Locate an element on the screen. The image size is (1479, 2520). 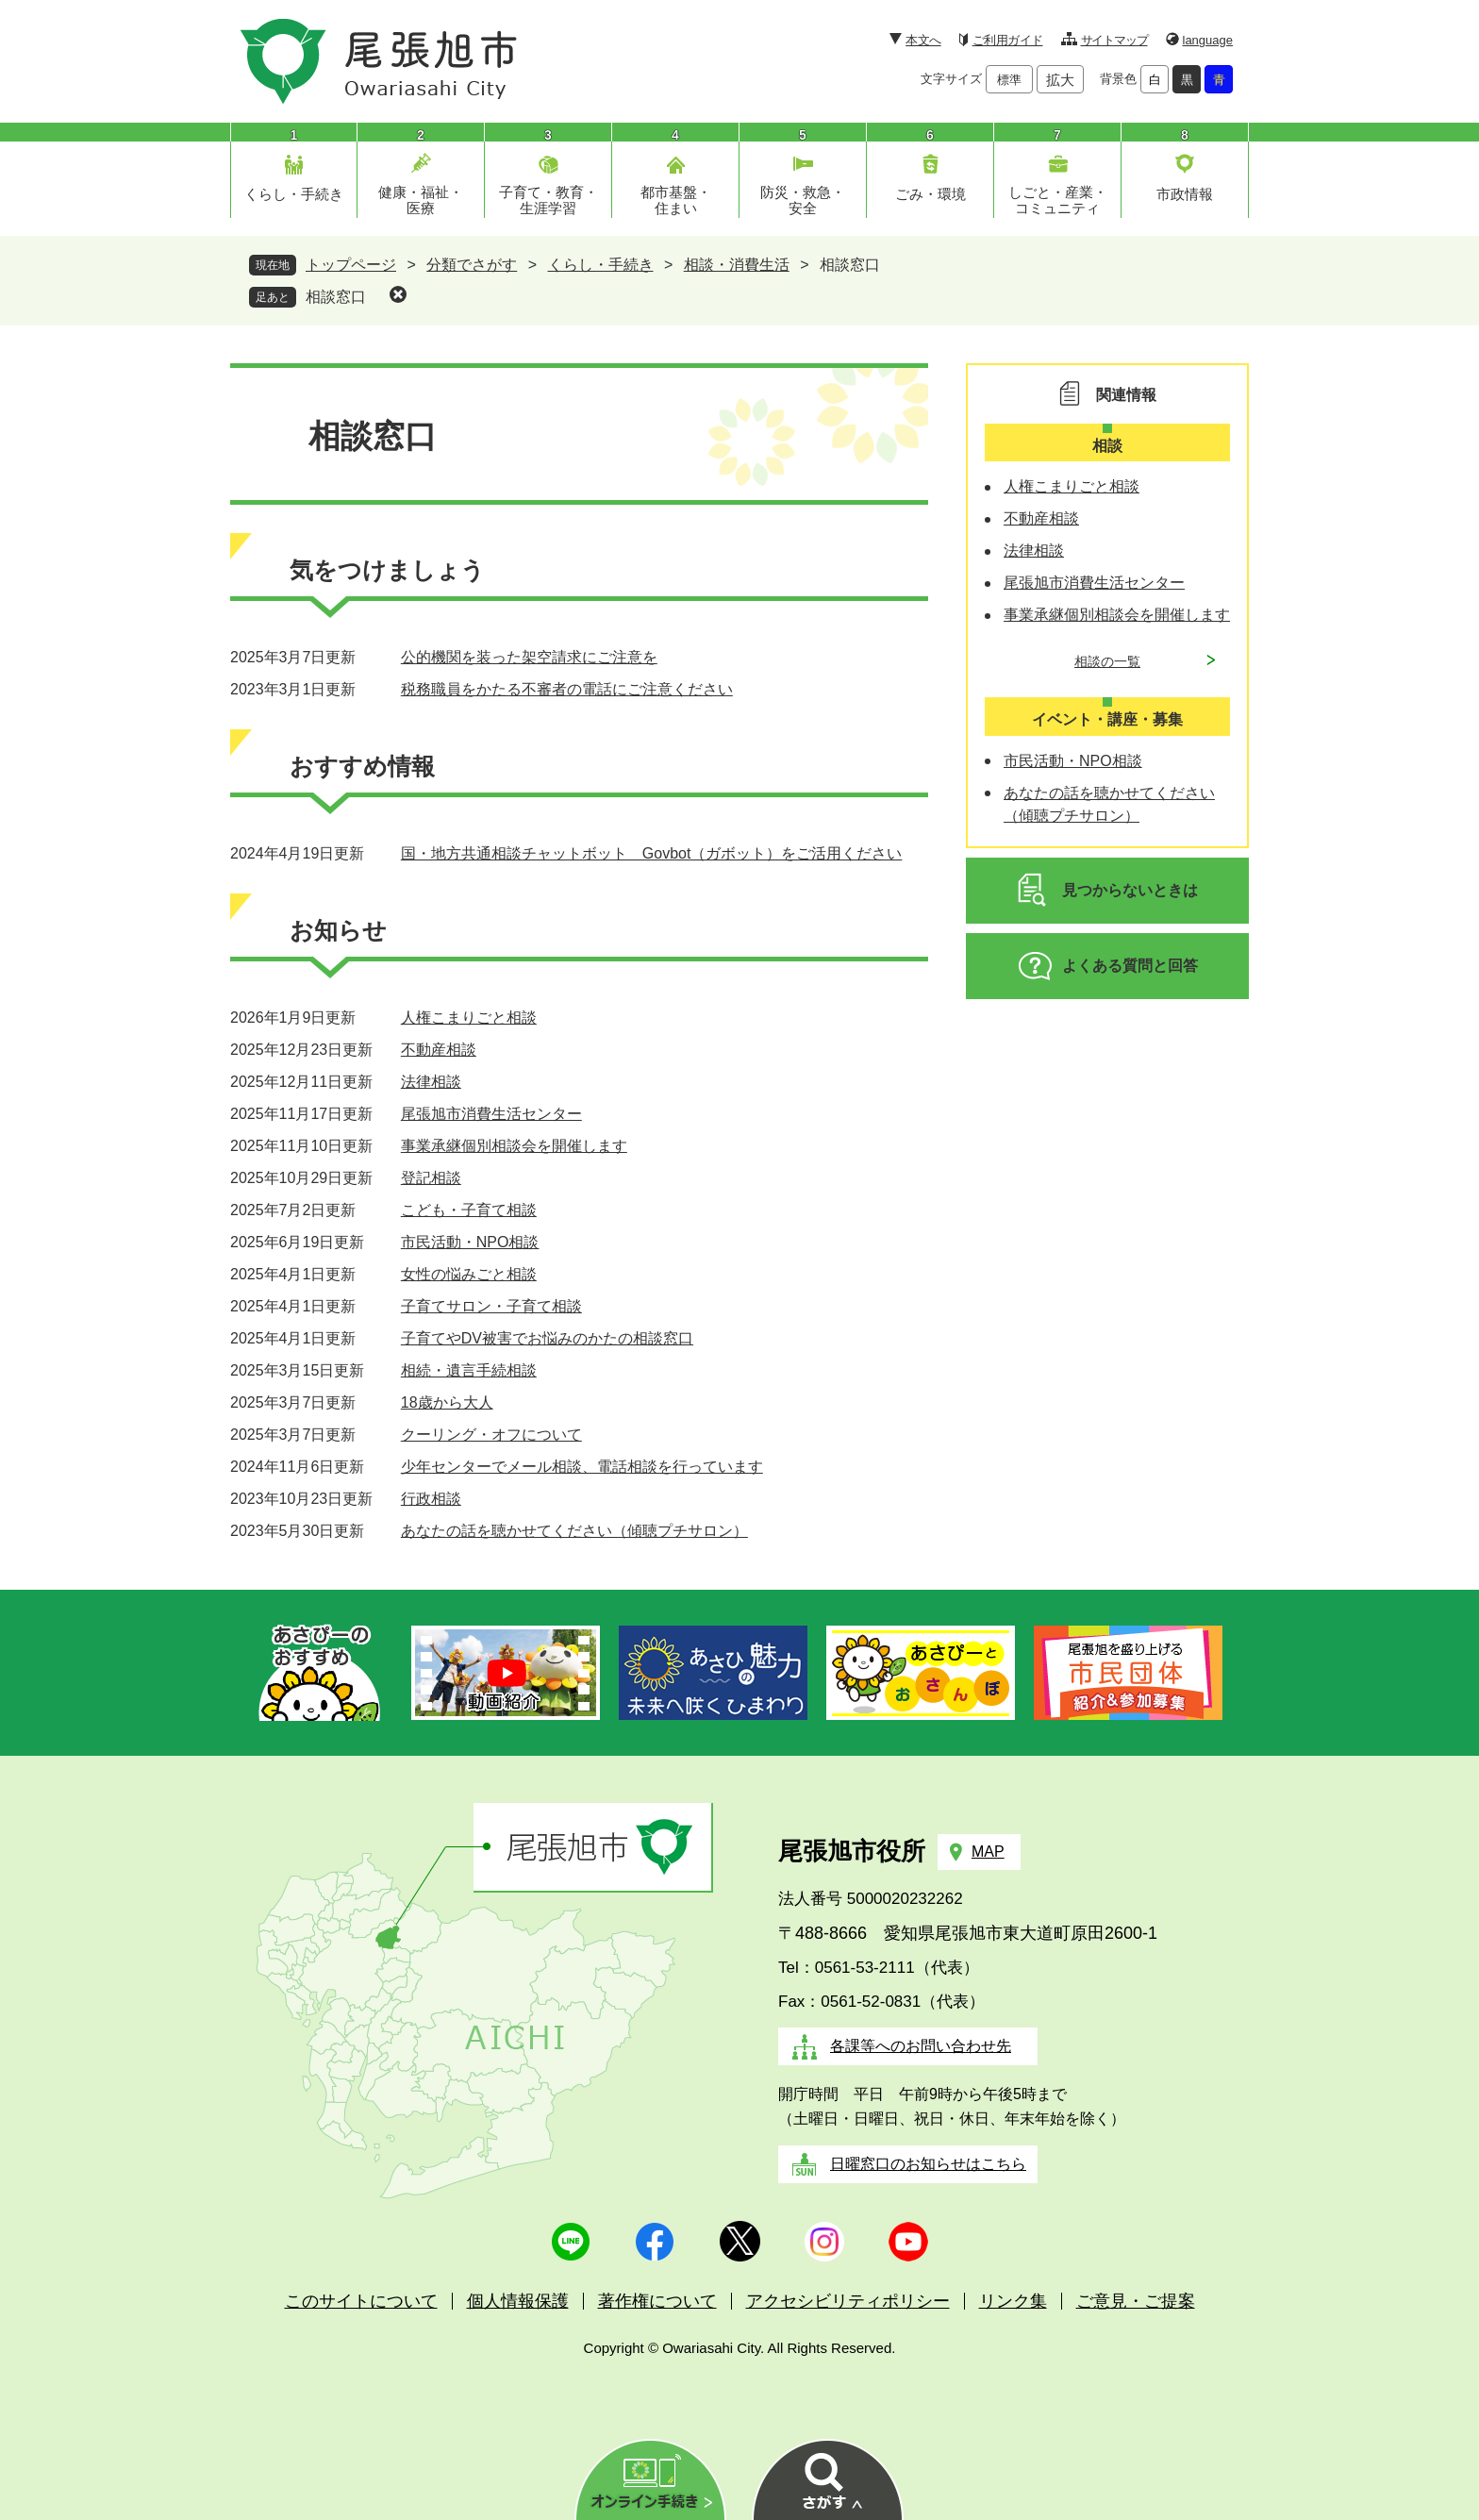
language is located at coordinates (1208, 40).